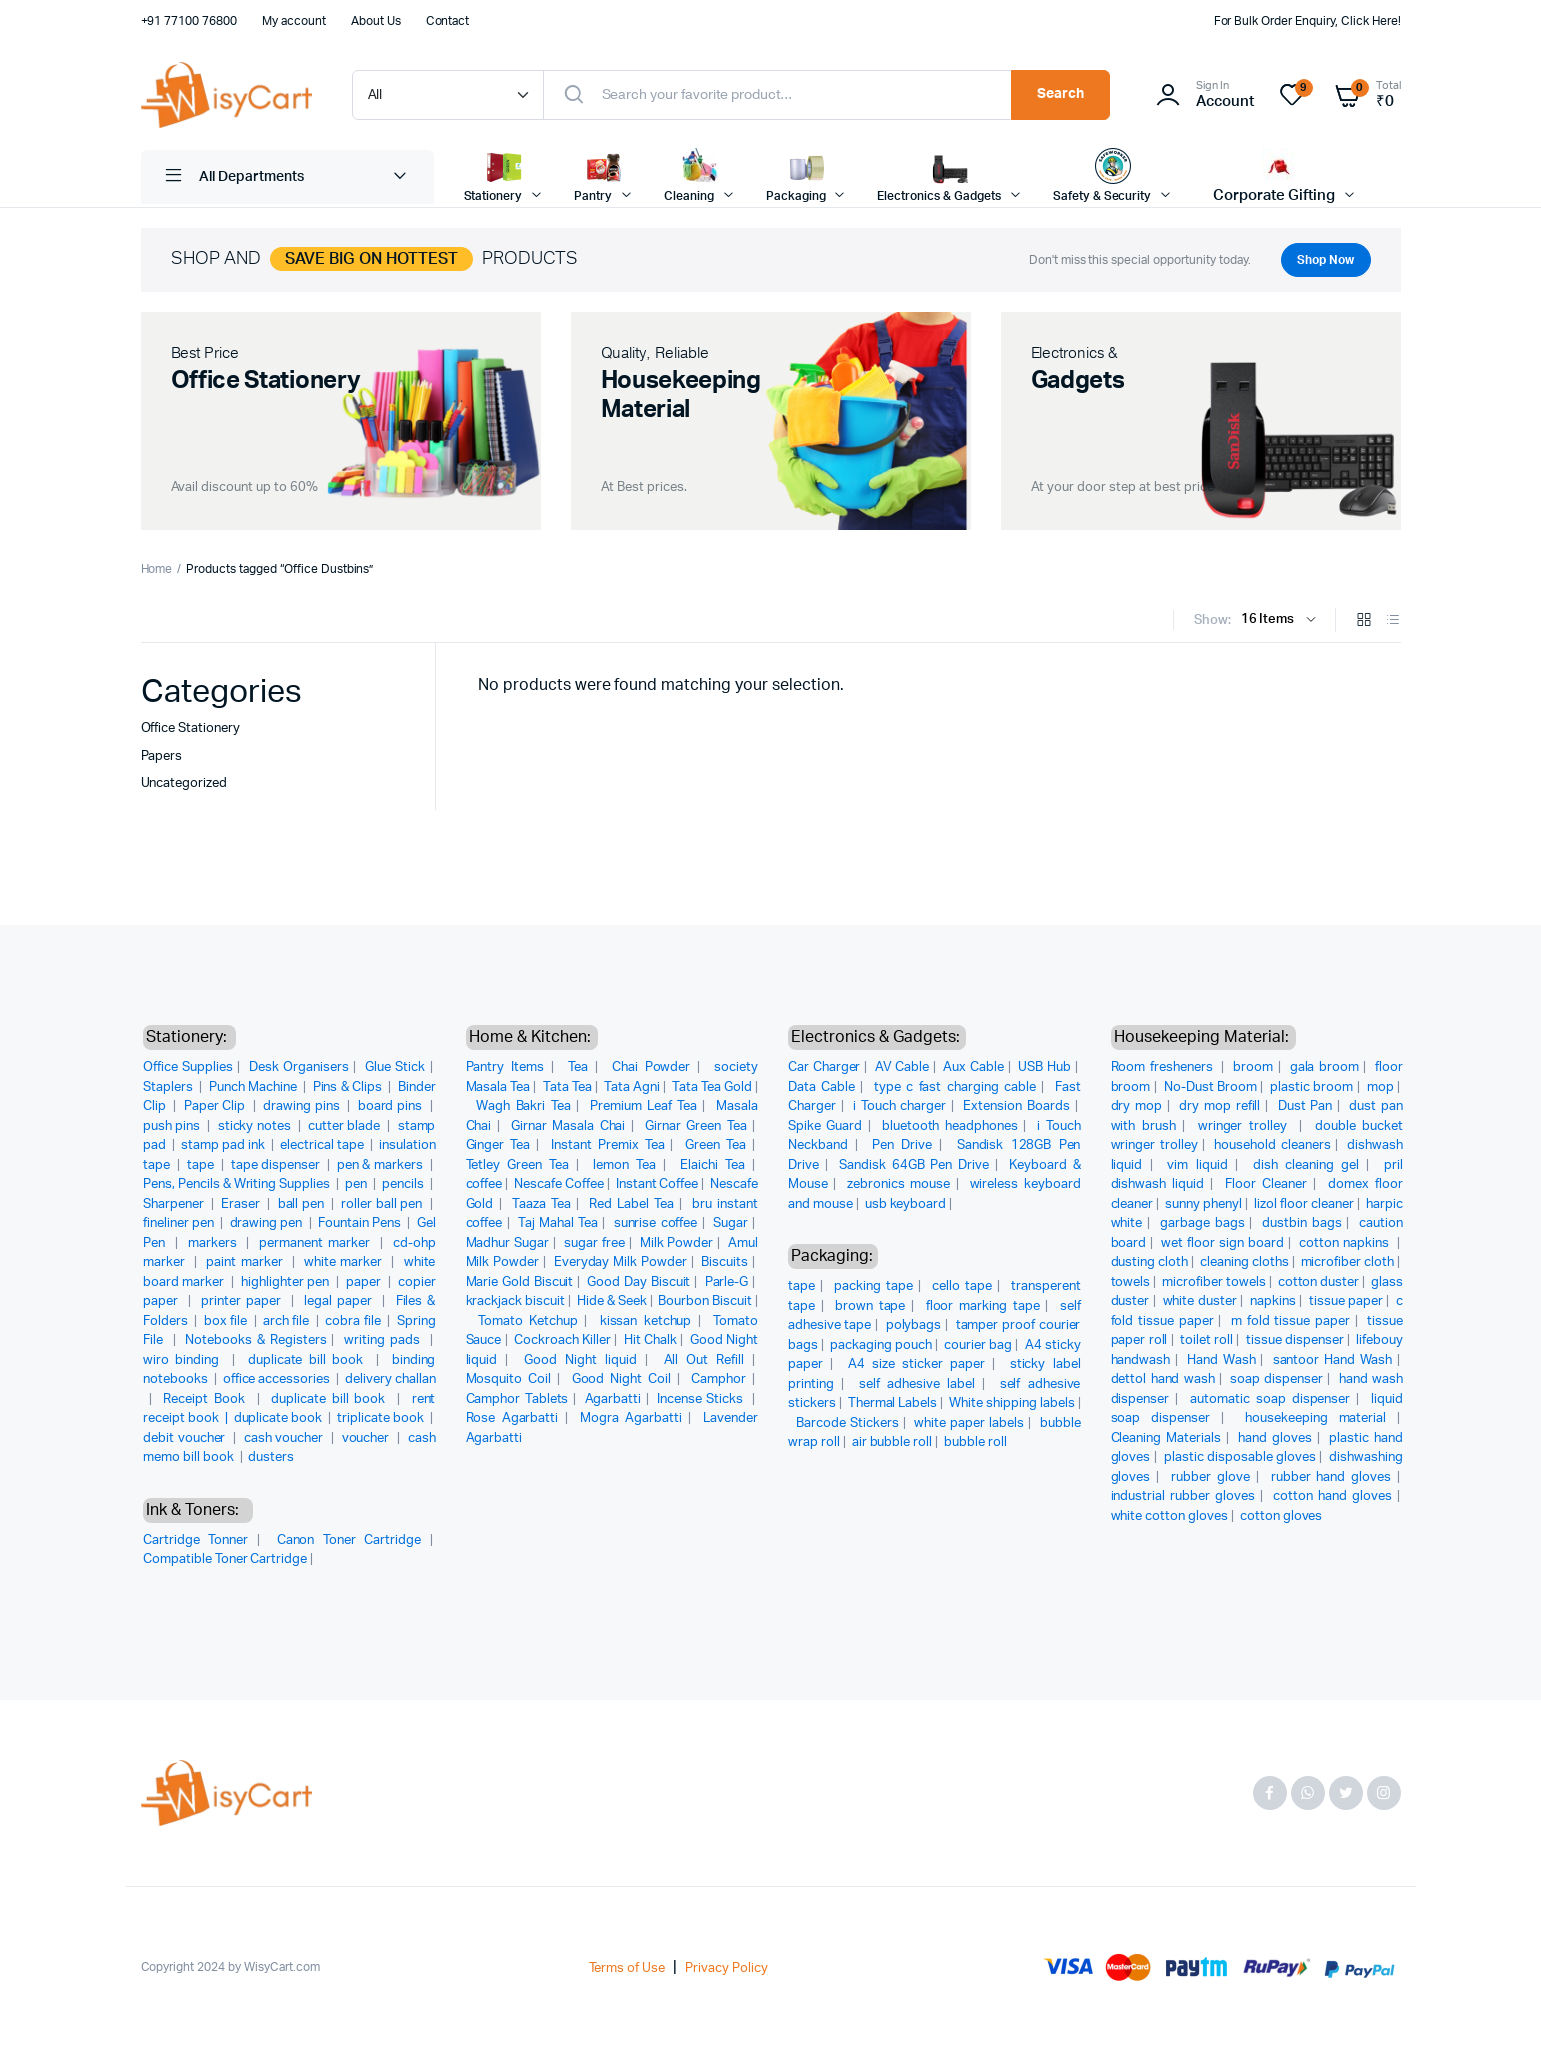 Image resolution: width=1541 pixels, height=2047 pixels. Describe the element at coordinates (1219, 1106) in the screenshot. I see `dry mop refill` at that location.